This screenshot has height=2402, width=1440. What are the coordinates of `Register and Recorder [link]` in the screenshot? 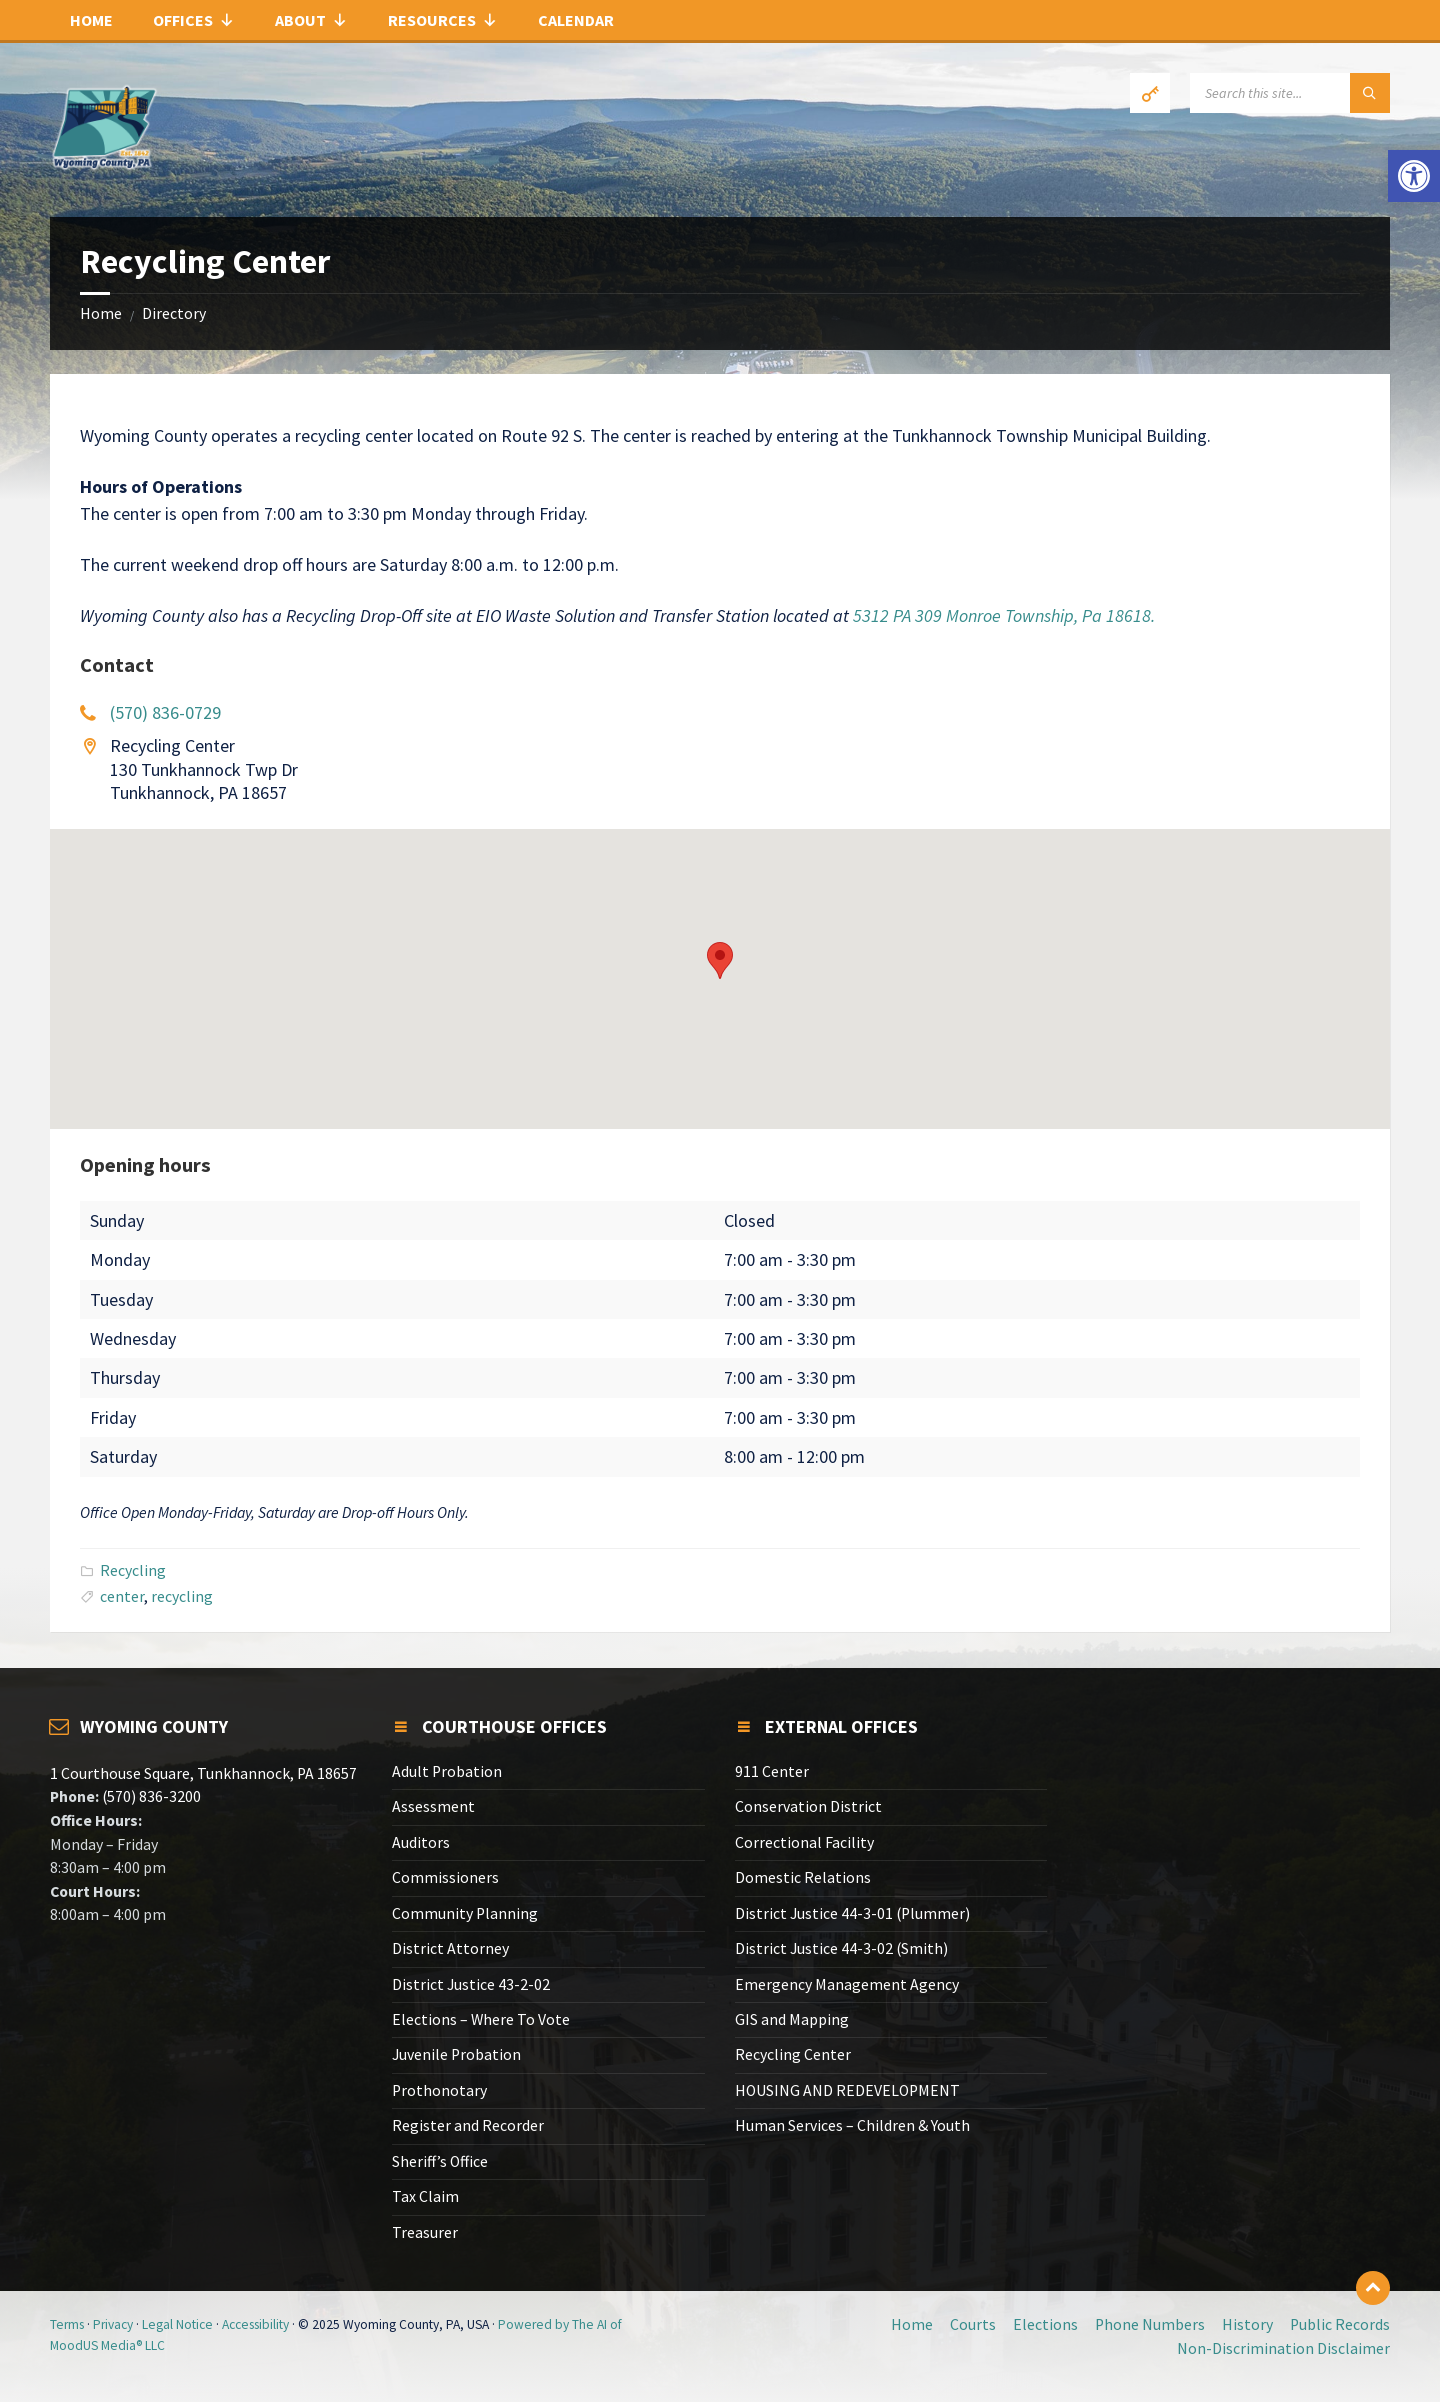 It's located at (468, 2125).